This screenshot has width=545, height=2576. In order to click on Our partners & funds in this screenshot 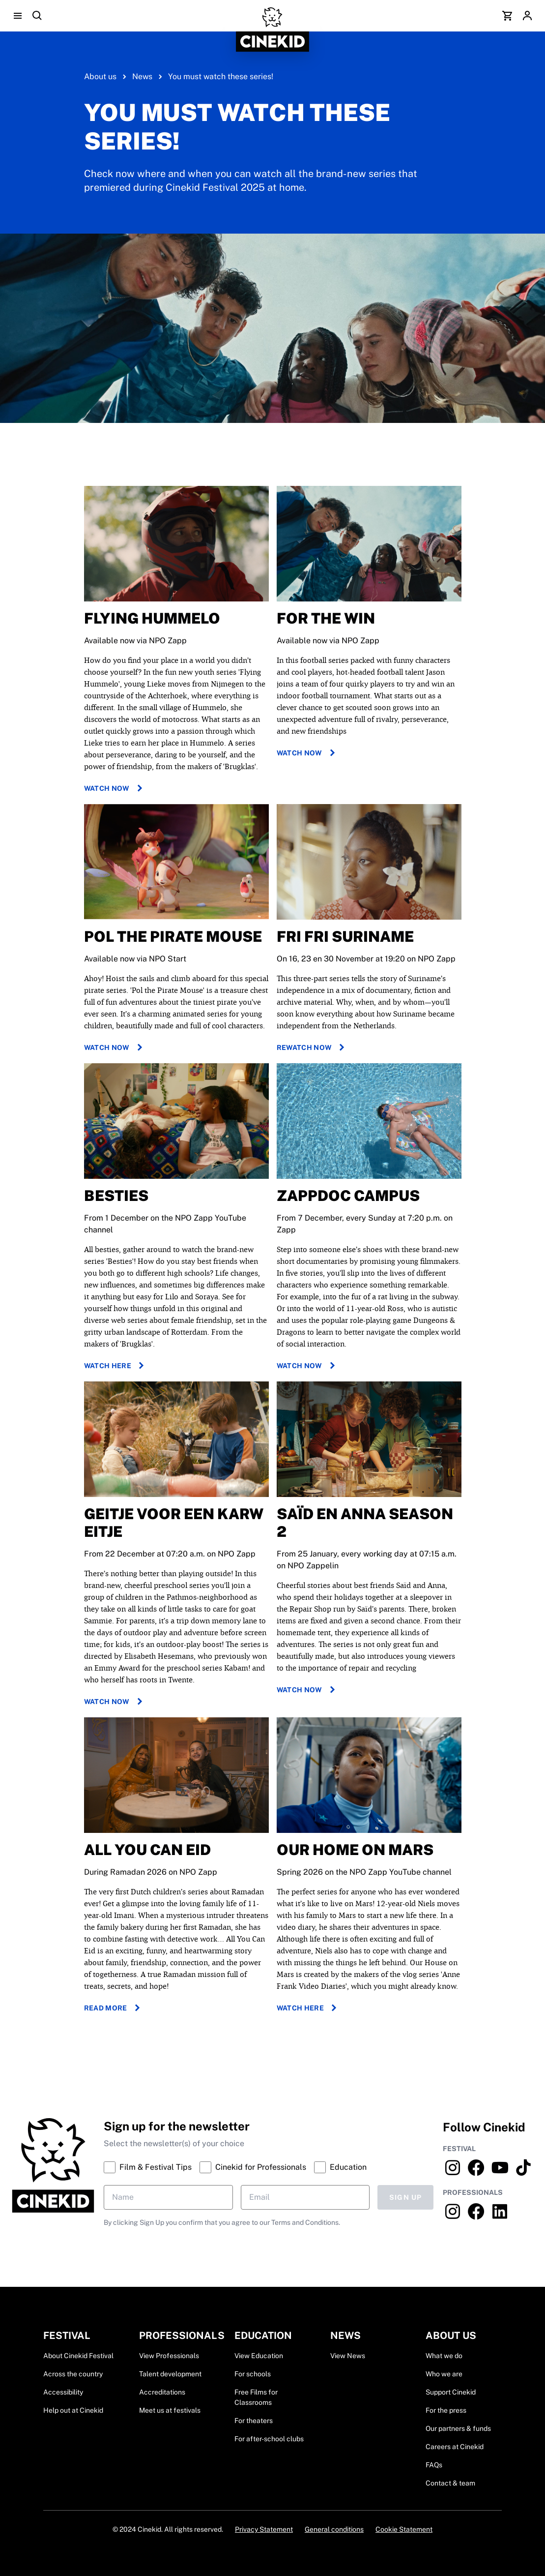, I will do `click(458, 2428)`.